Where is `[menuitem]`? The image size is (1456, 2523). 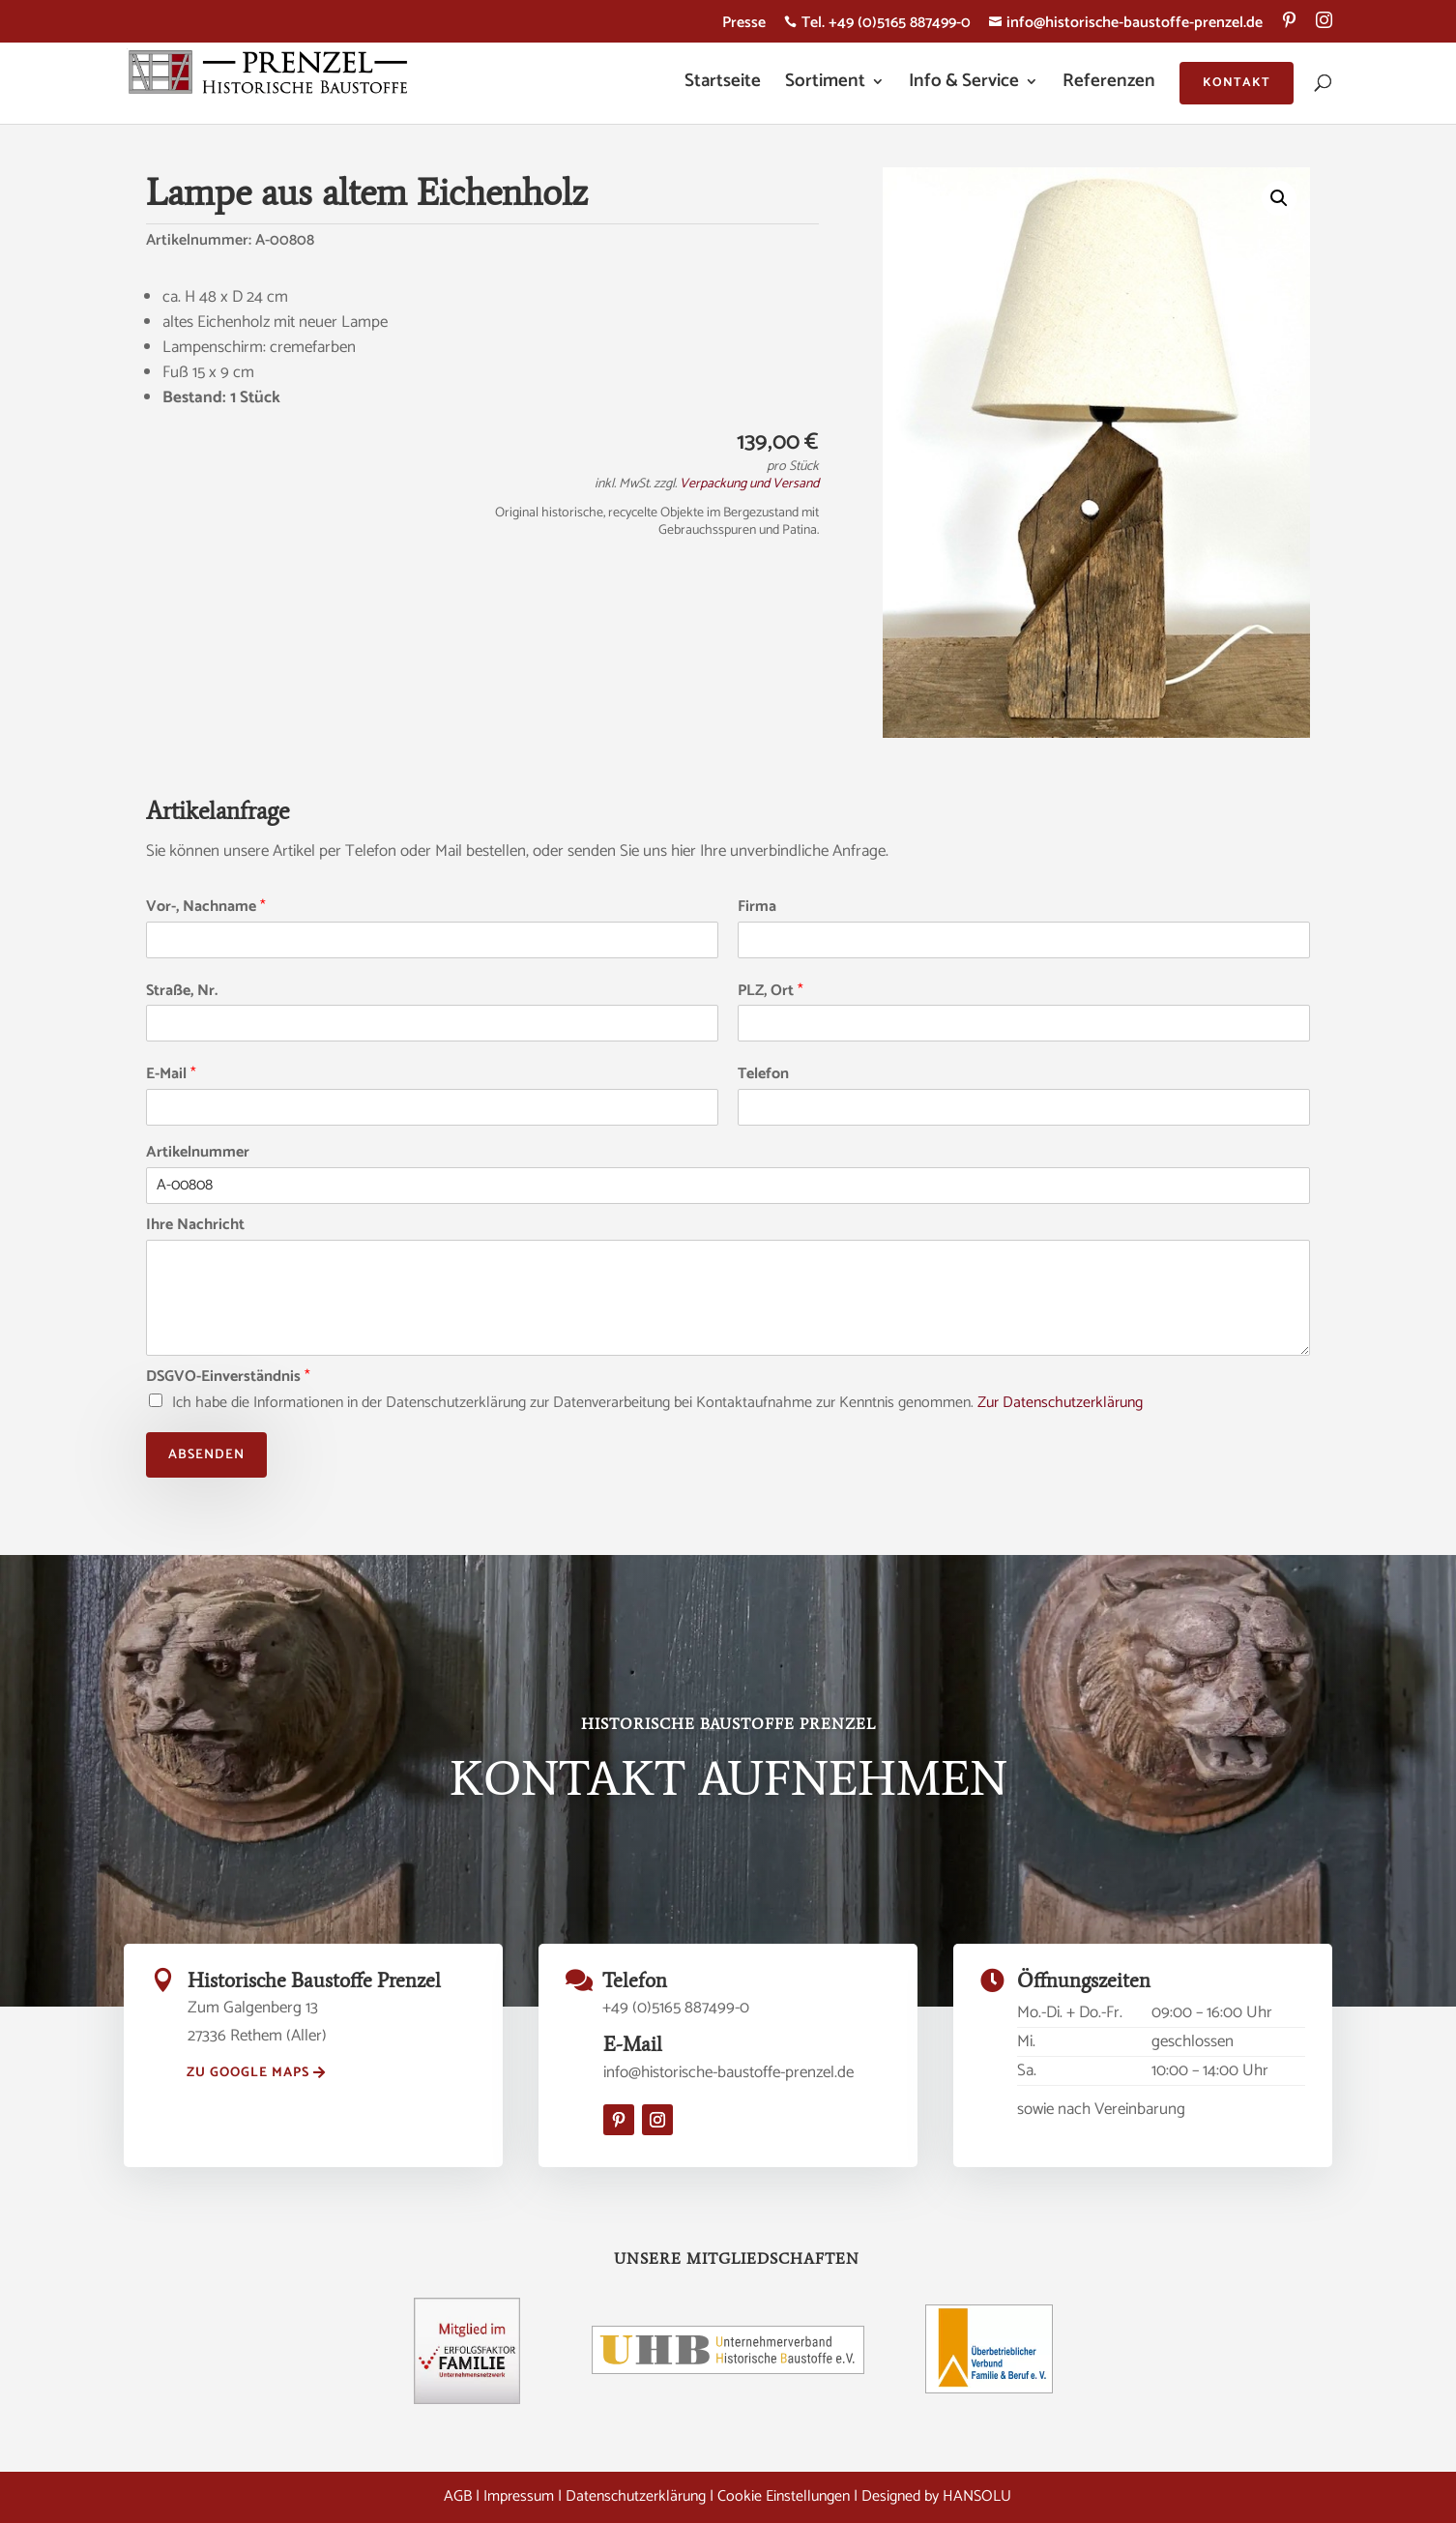
[menuitem] is located at coordinates (1289, 27).